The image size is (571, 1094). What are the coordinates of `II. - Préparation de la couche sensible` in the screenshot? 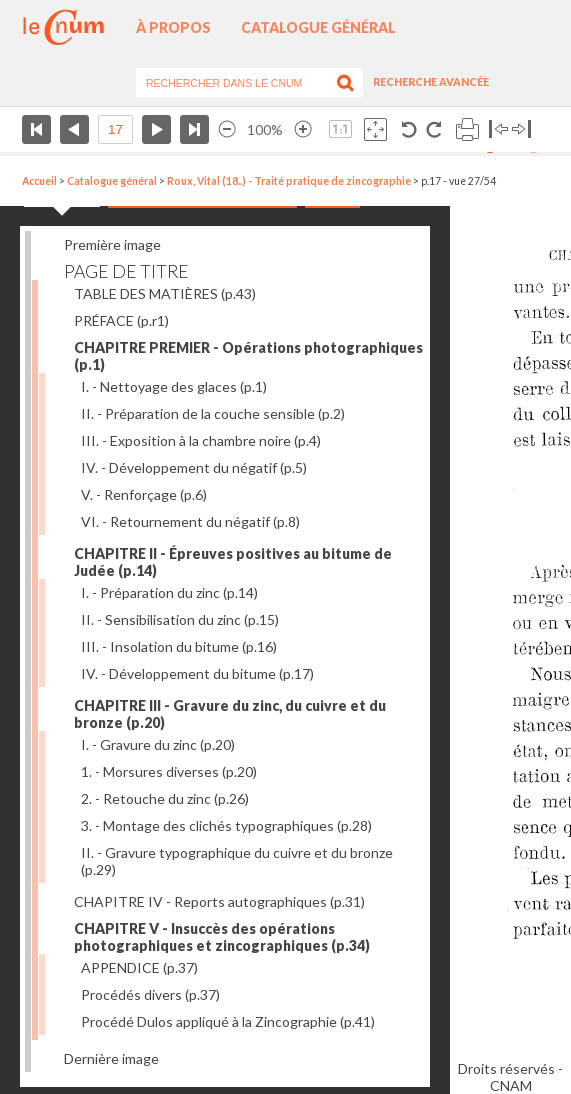 It's located at (213, 413).